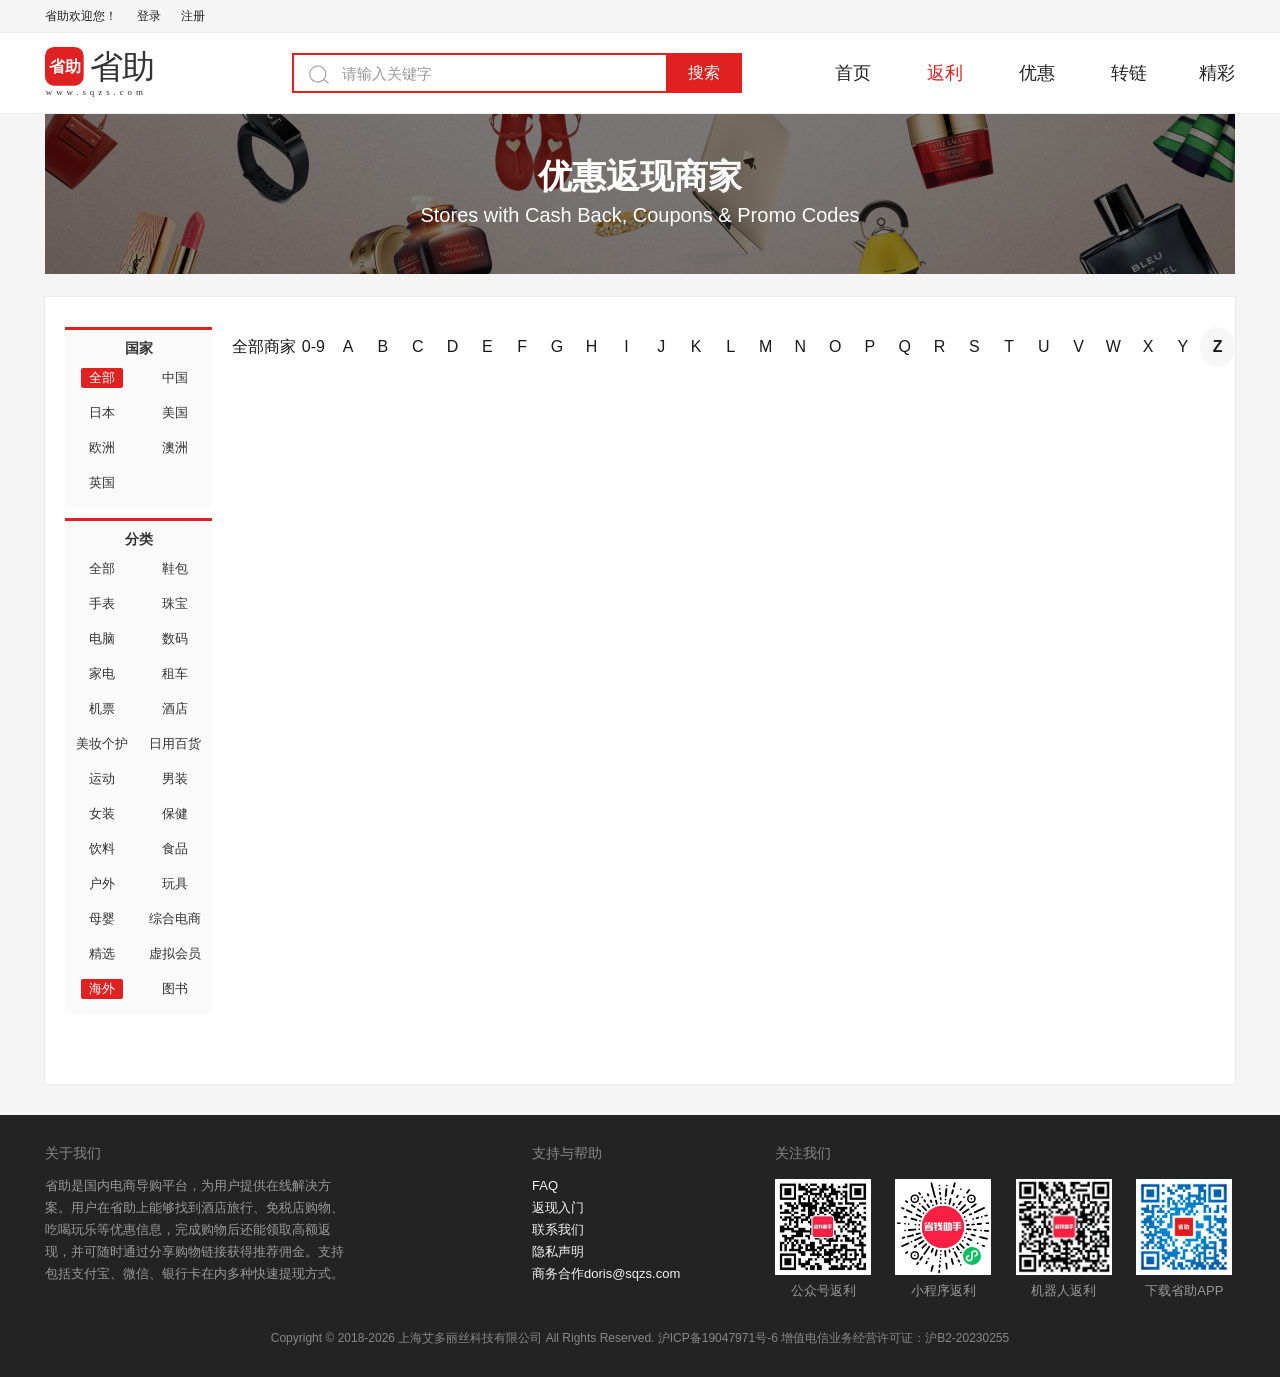 The width and height of the screenshot is (1280, 1377). What do you see at coordinates (175, 988) in the screenshot?
I see `图书` at bounding box center [175, 988].